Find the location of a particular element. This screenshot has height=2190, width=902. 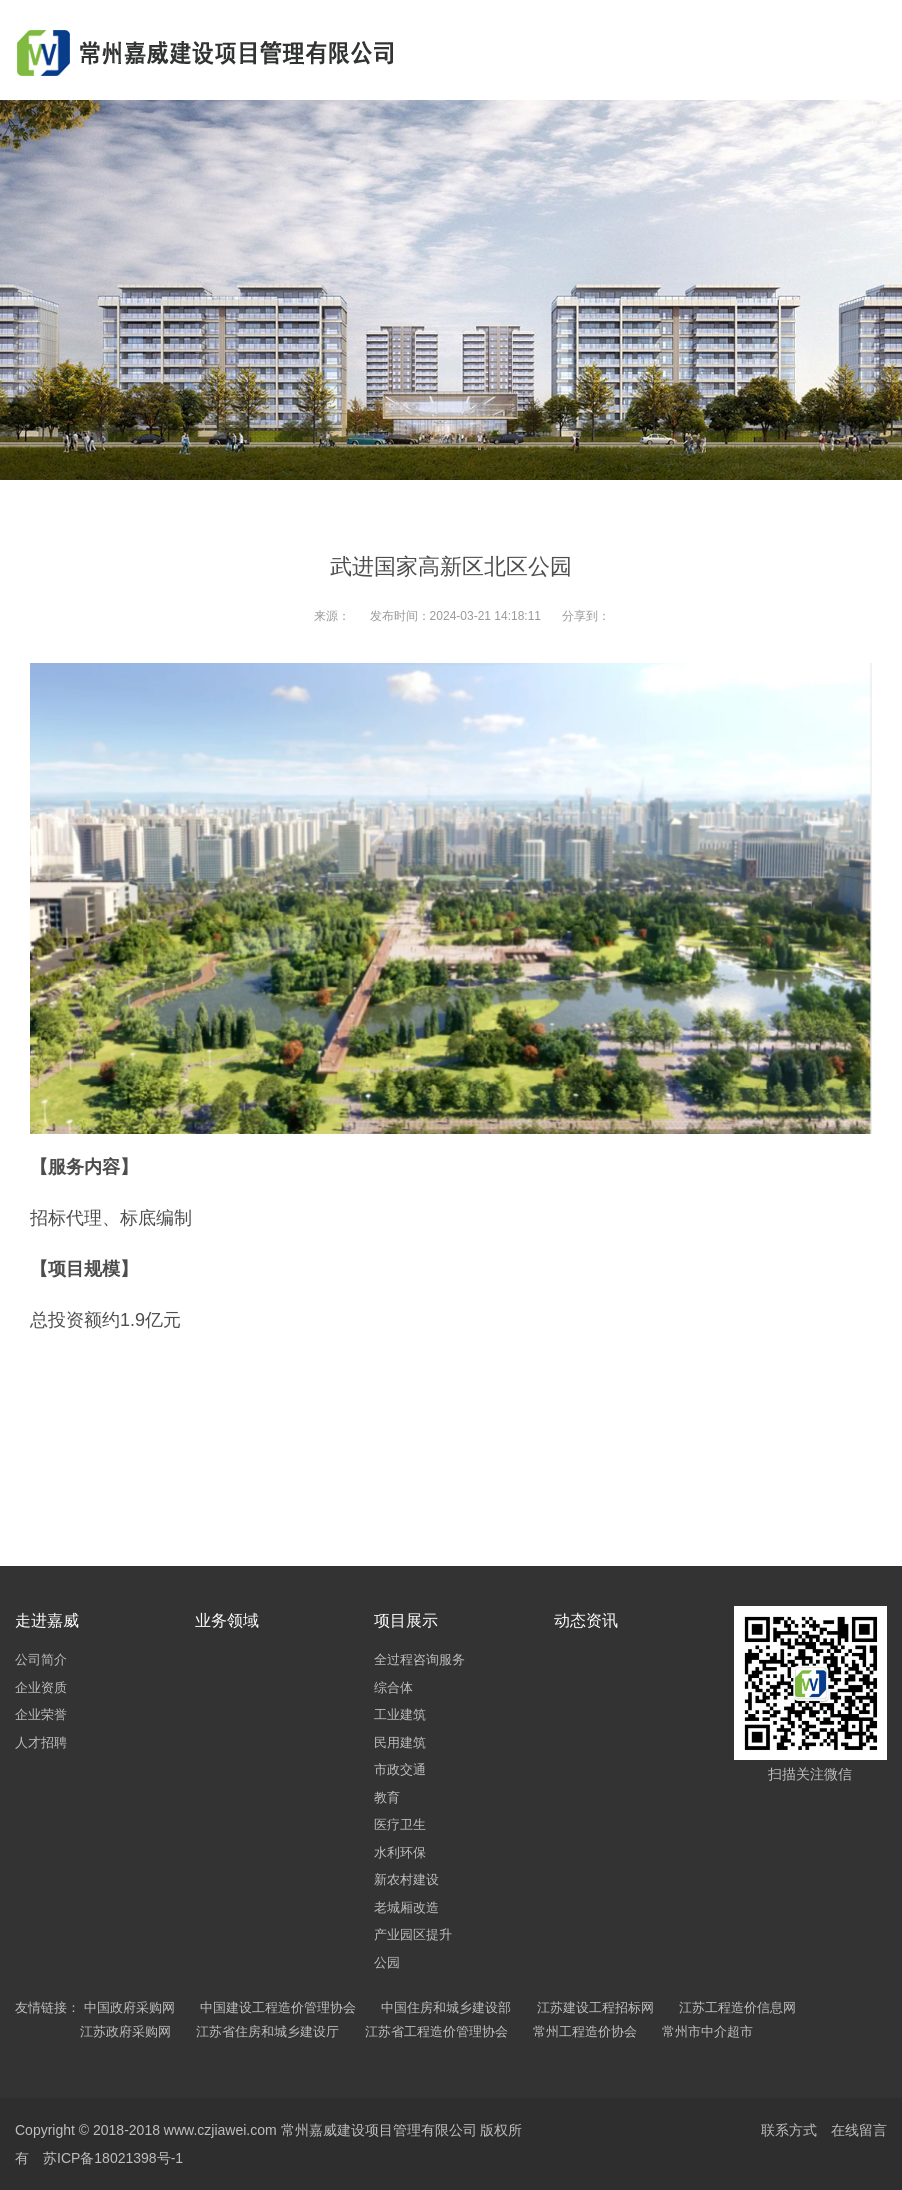

江苏省住房和城乡建设厅 is located at coordinates (267, 2031).